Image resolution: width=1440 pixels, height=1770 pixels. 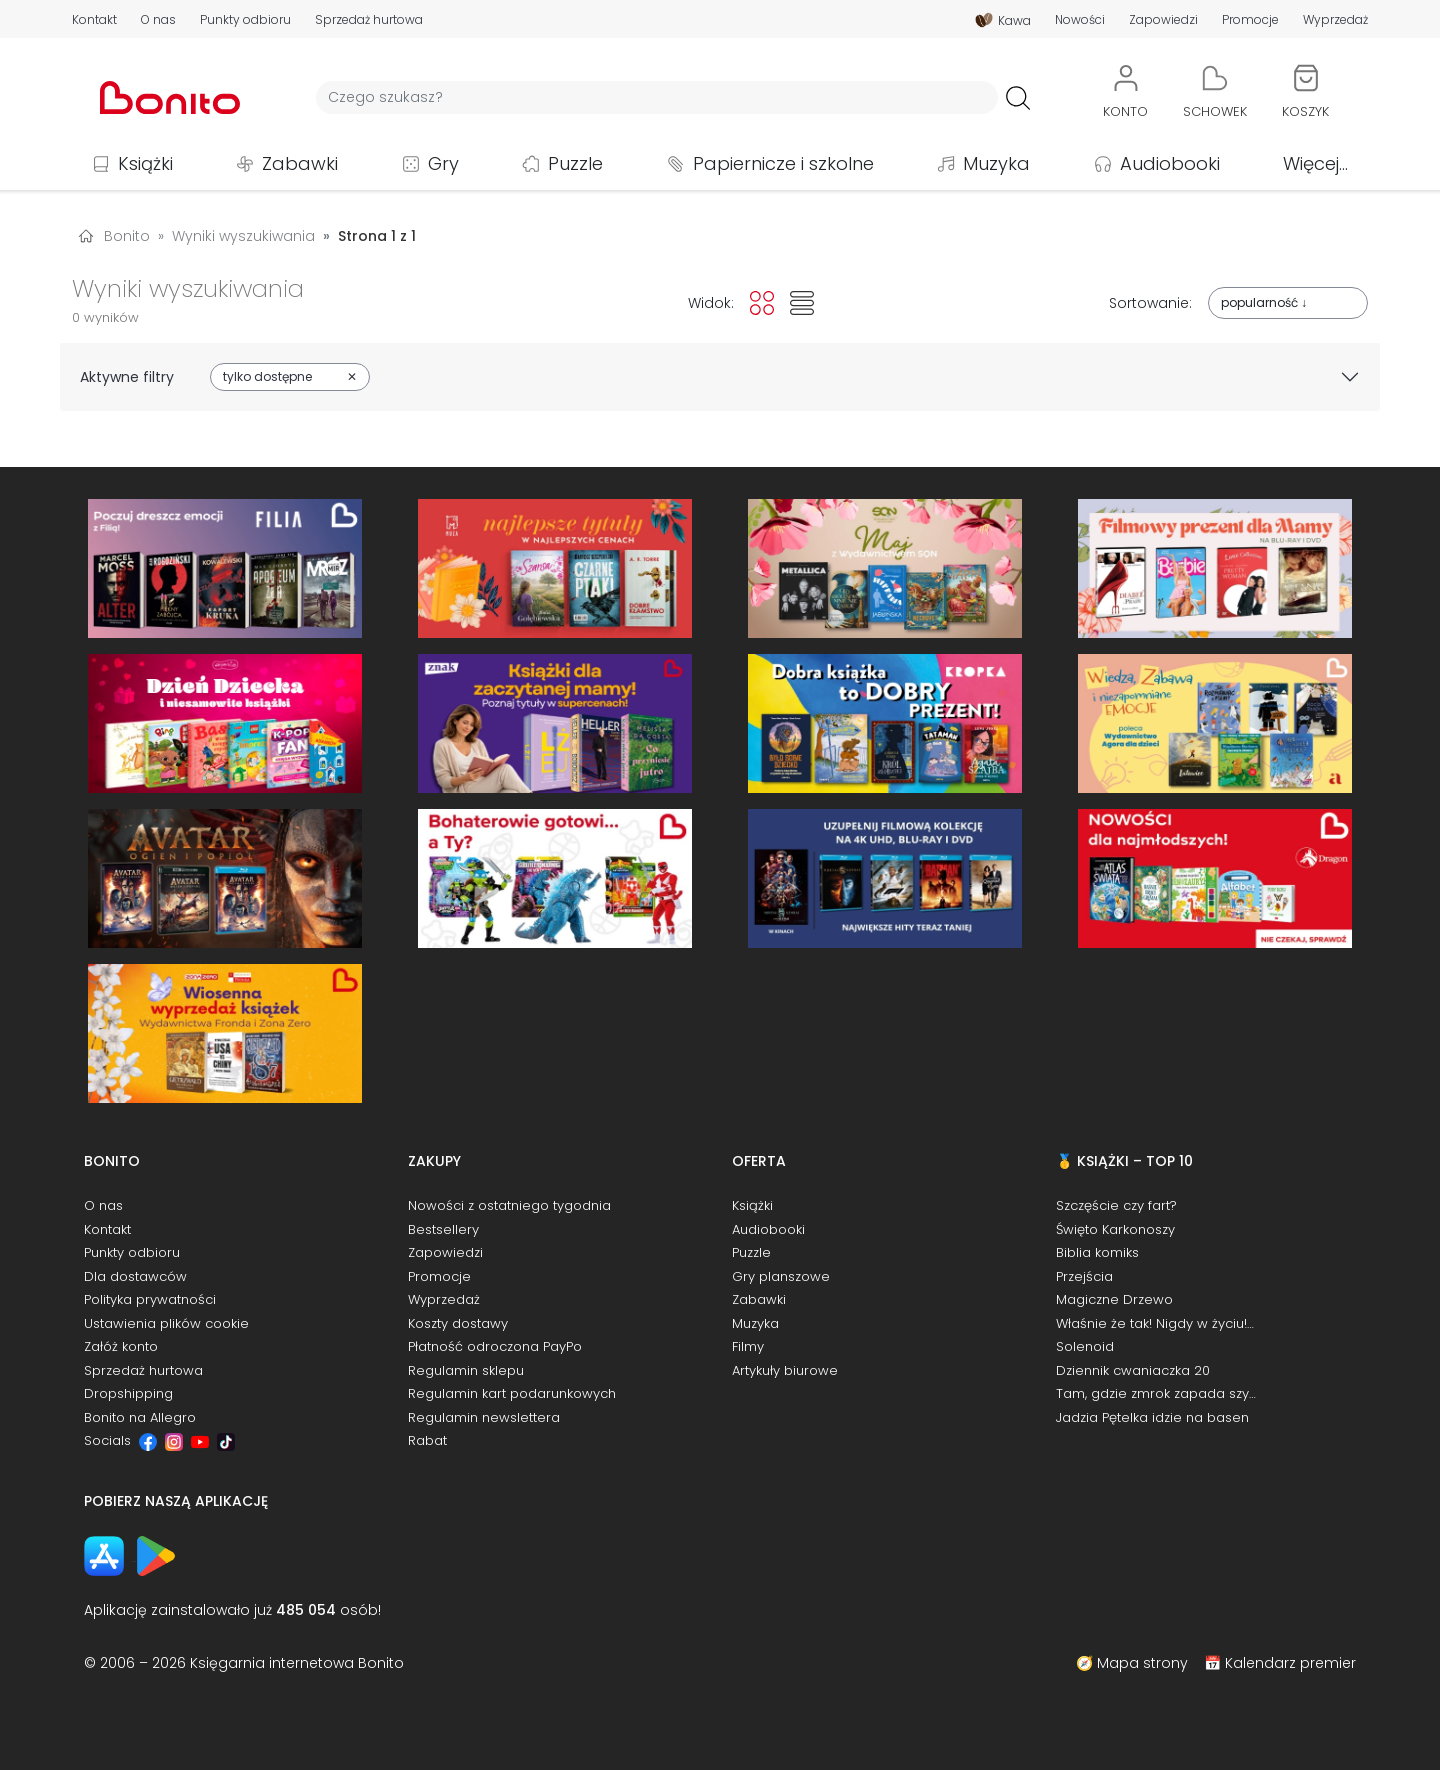 I want to click on Sprzedaż hurtowa, so click(x=369, y=20).